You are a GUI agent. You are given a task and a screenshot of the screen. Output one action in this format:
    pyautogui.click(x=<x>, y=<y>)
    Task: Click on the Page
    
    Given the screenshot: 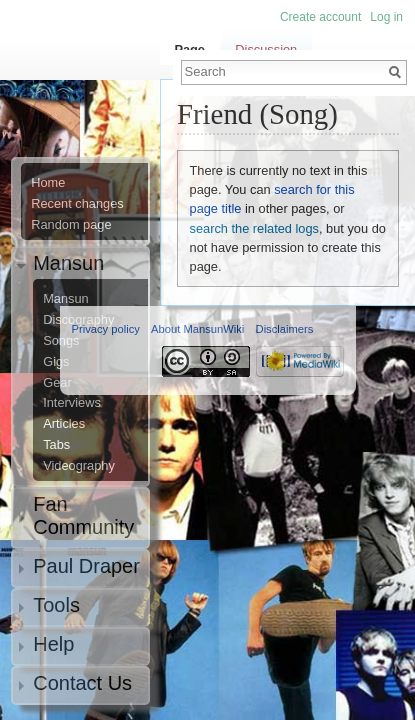 What is the action you would take?
    pyautogui.click(x=189, y=49)
    